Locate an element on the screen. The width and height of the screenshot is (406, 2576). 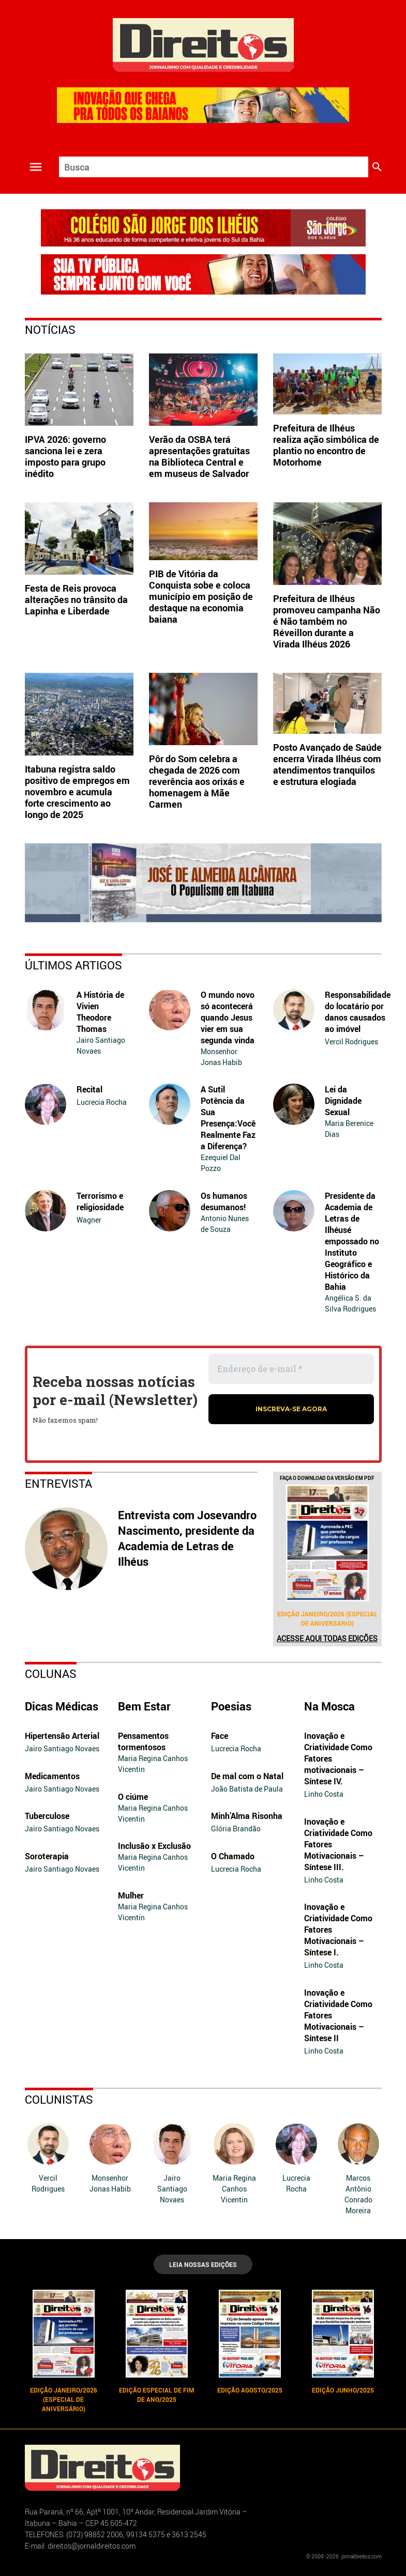
Colunas is located at coordinates (51, 1673).